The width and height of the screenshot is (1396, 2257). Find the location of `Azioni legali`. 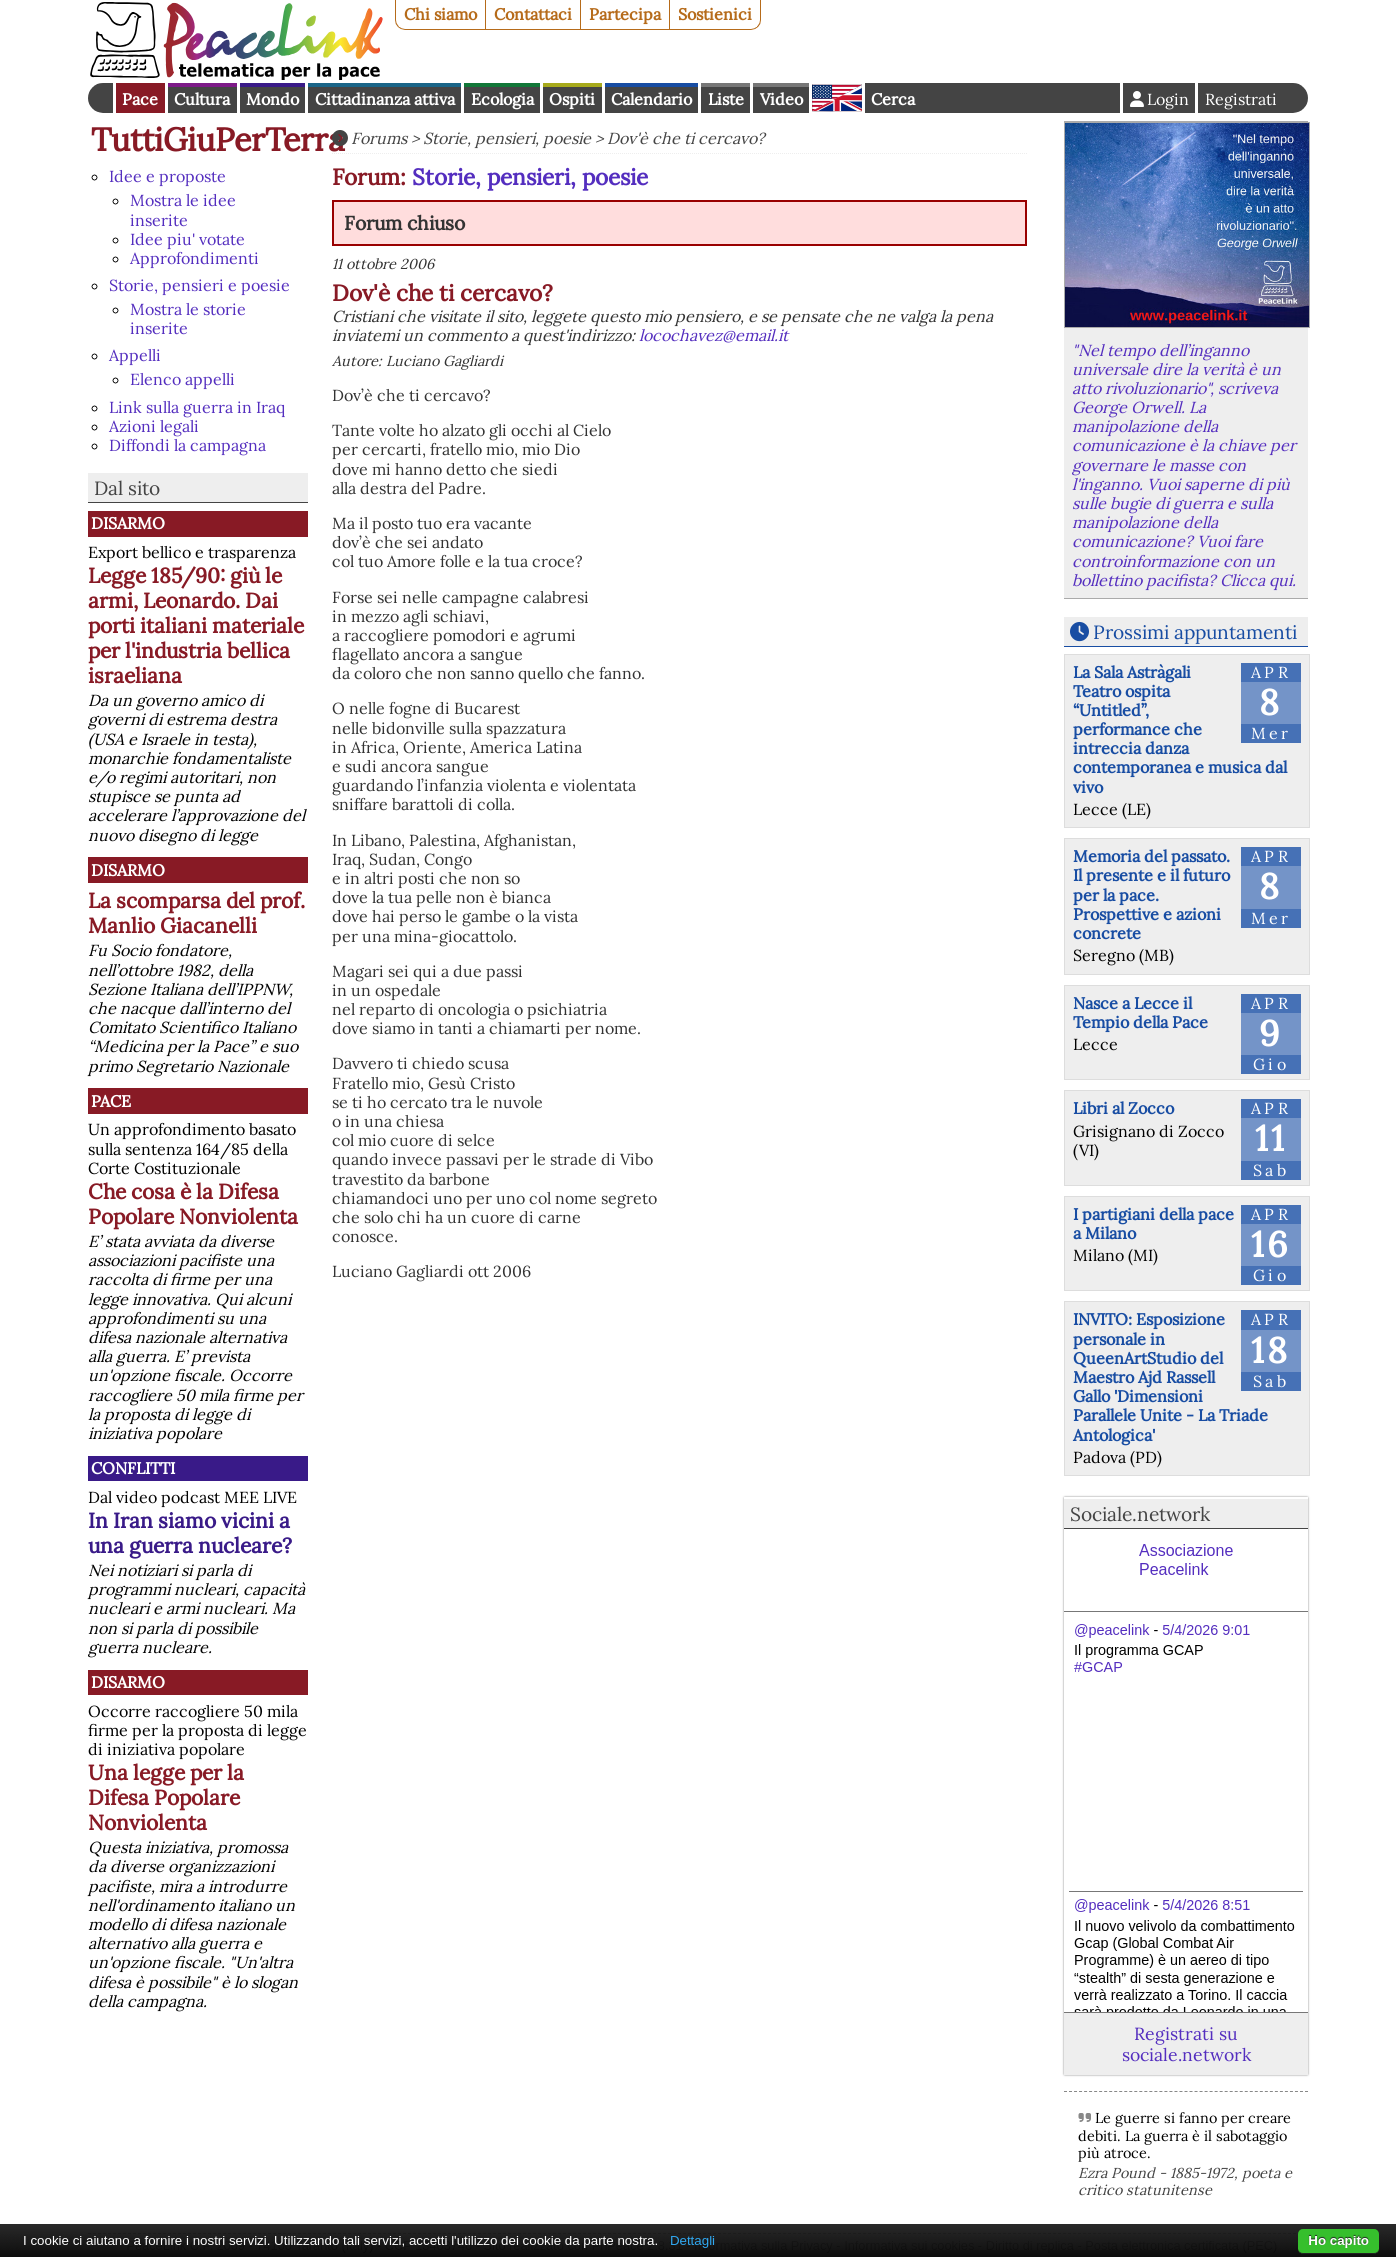

Azioni legali is located at coordinates (154, 426).